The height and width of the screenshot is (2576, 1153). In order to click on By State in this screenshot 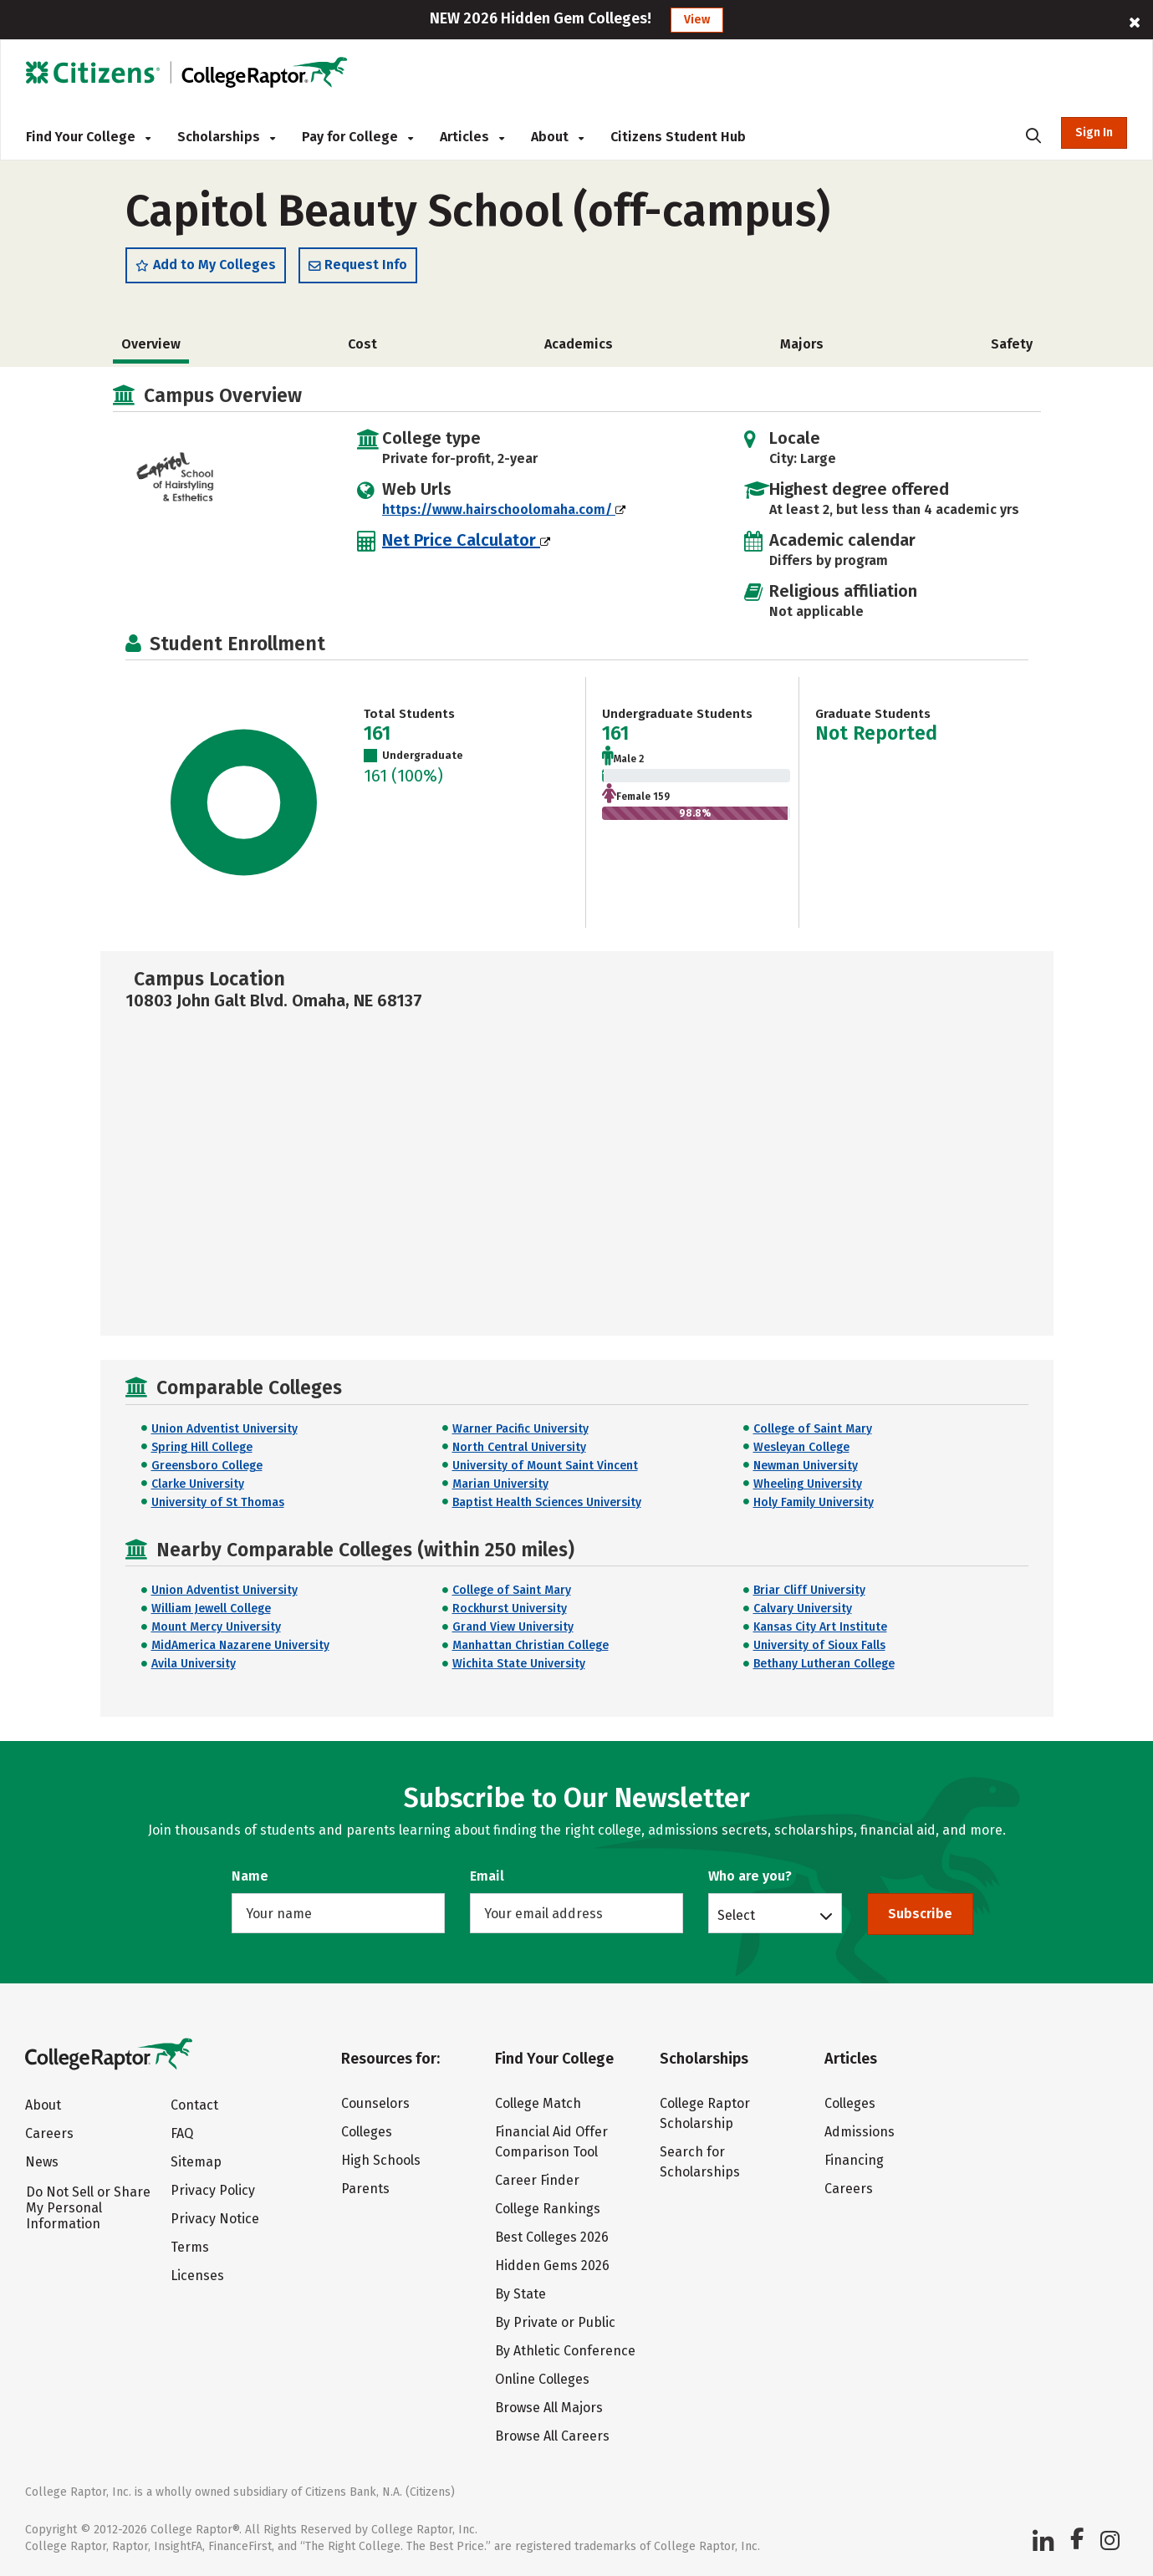, I will do `click(520, 2294)`.